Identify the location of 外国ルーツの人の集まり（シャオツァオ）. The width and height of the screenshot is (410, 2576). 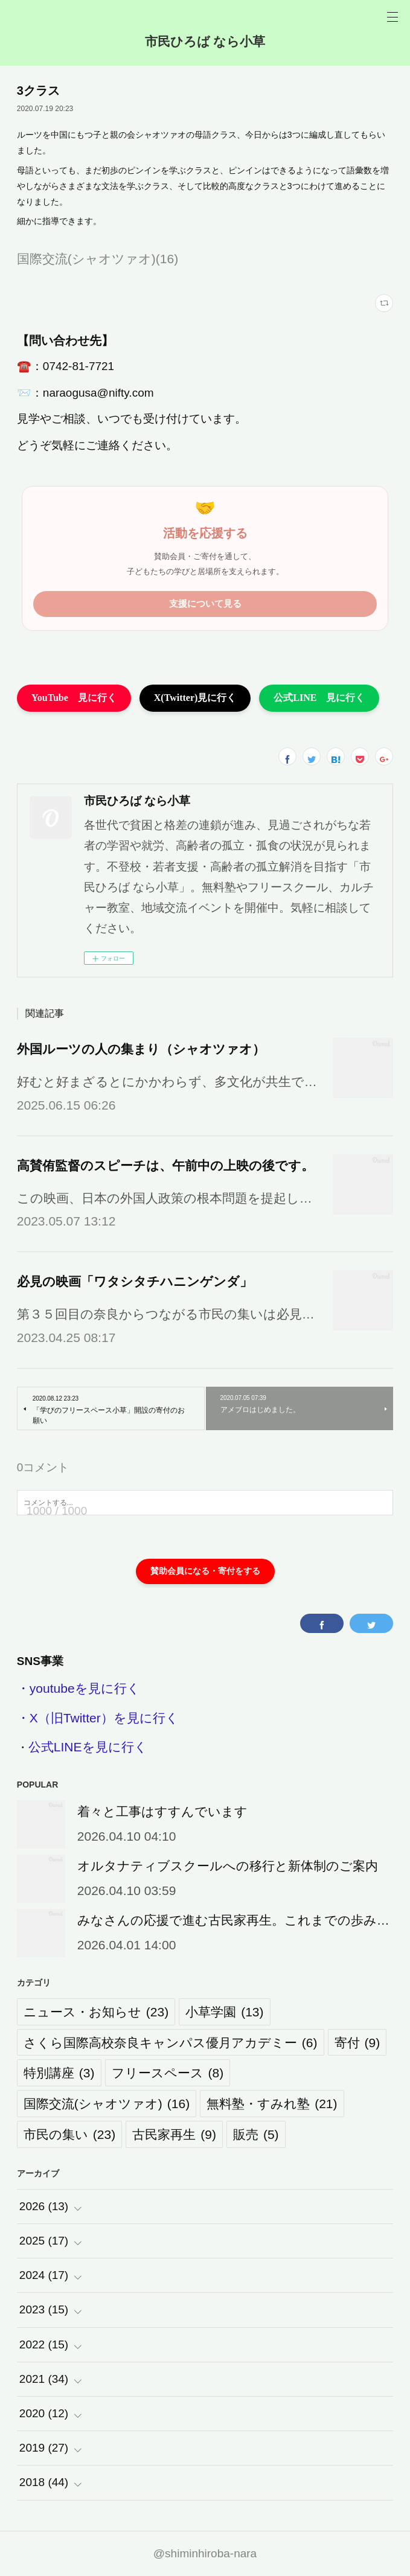
(141, 1049).